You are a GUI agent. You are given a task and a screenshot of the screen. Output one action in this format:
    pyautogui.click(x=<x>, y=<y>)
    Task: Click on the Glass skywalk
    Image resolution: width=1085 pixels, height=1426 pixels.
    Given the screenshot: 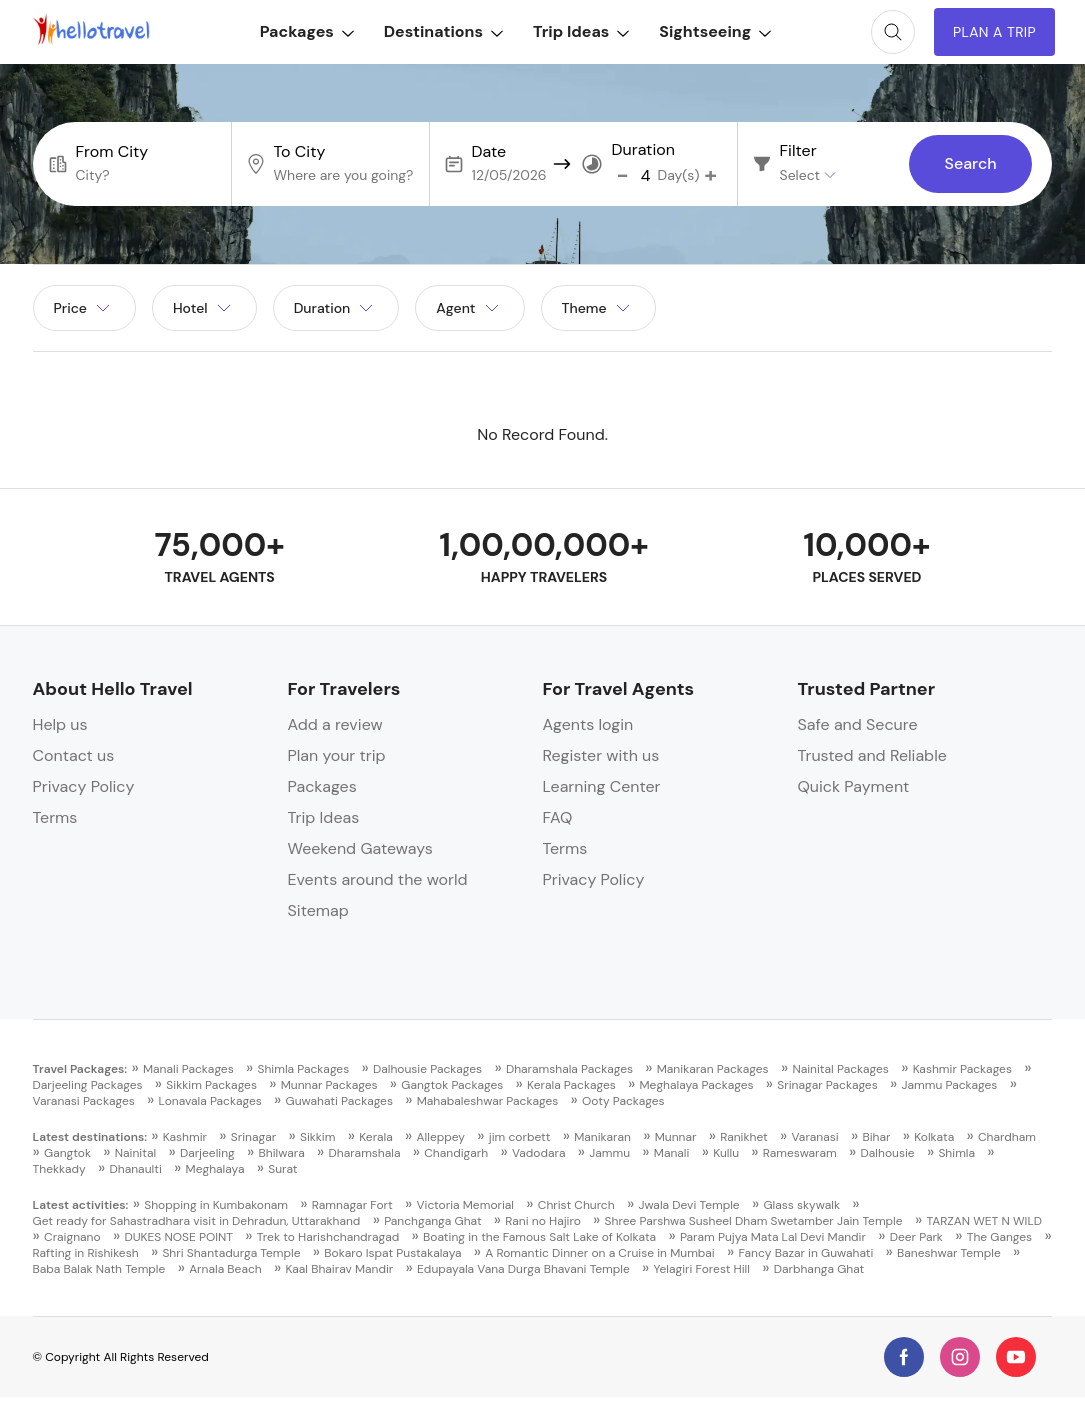 What is the action you would take?
    pyautogui.click(x=801, y=1205)
    